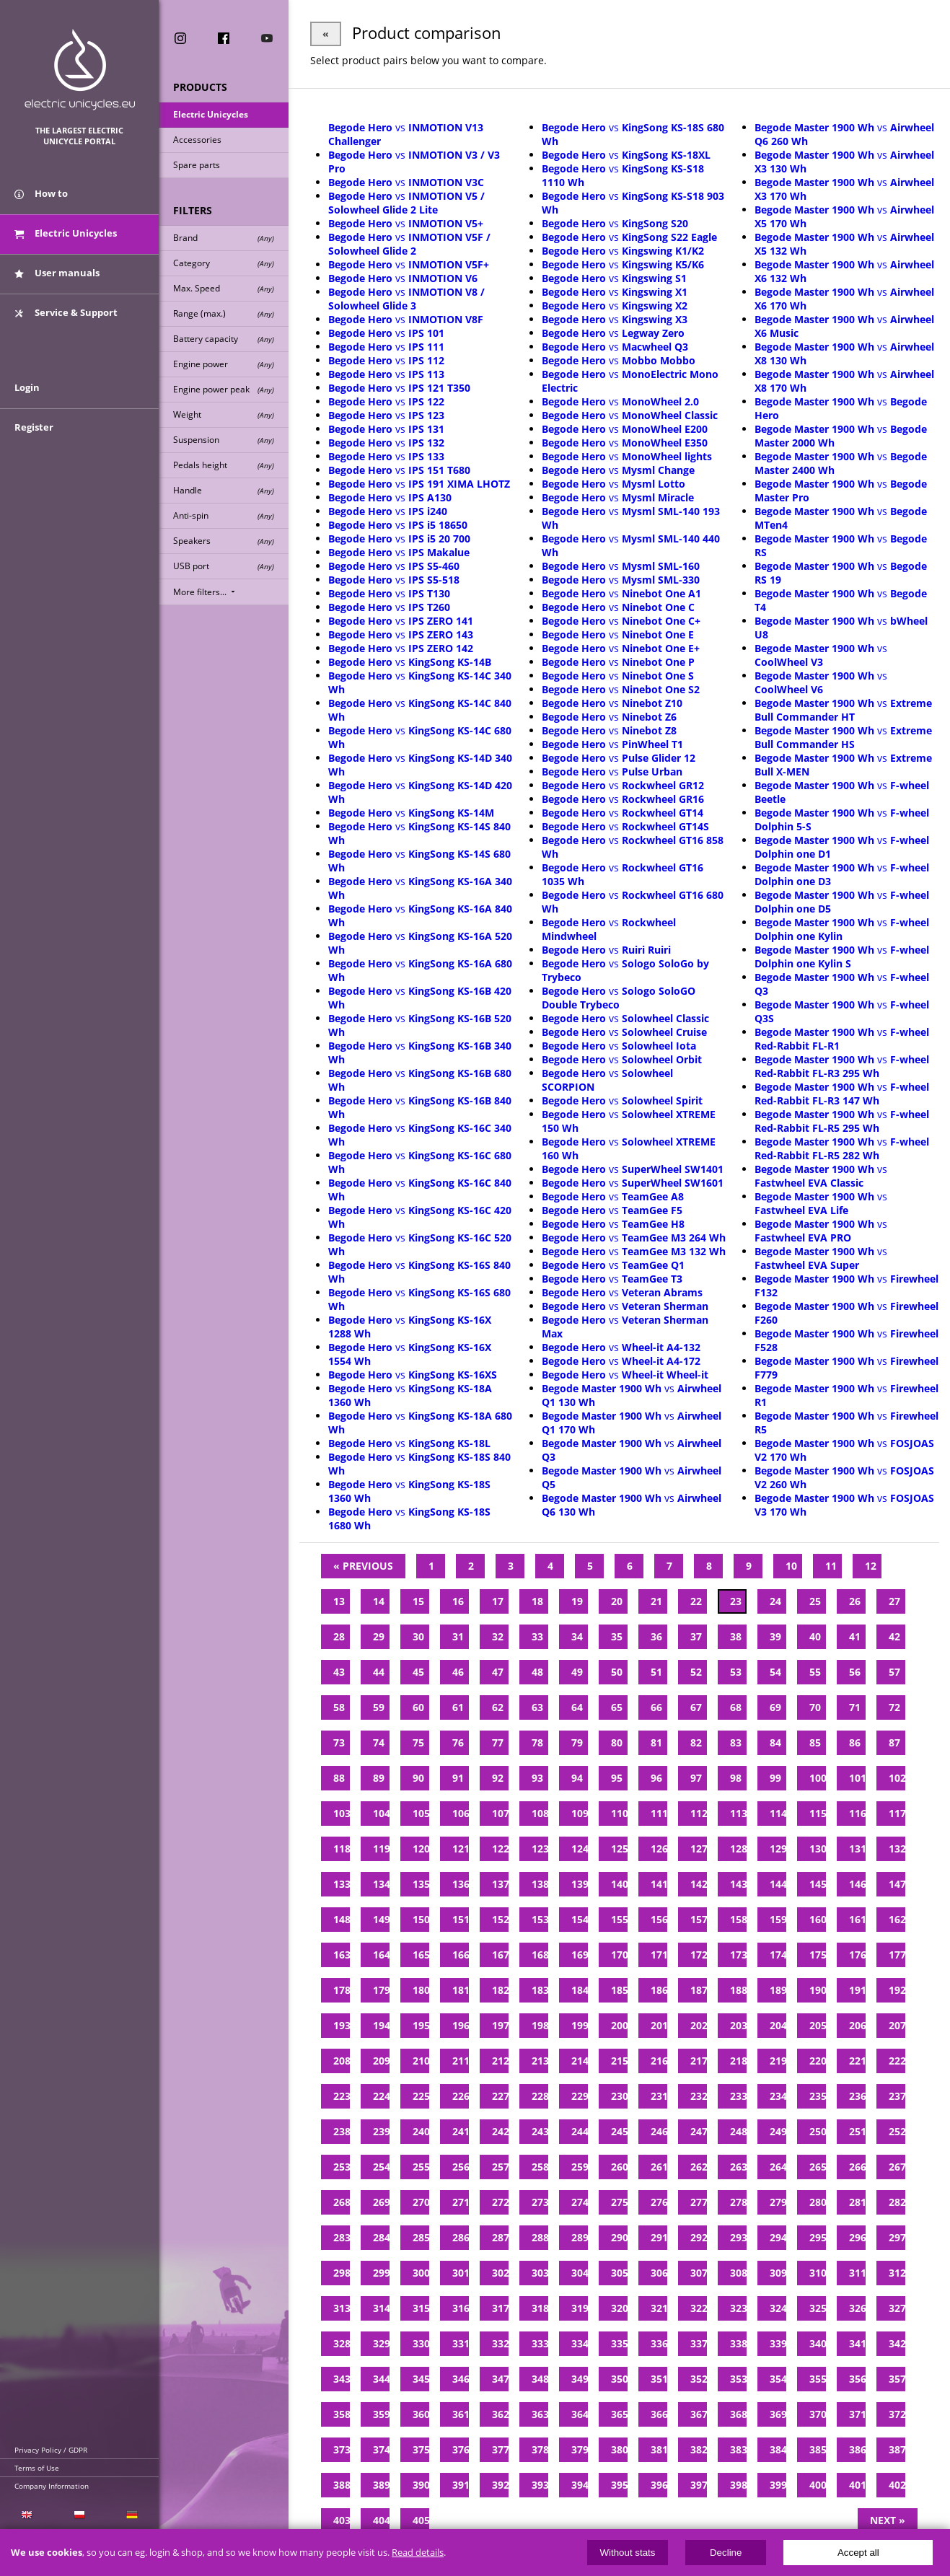 The height and width of the screenshot is (2576, 950). What do you see at coordinates (497, 1742) in the screenshot?
I see `77` at bounding box center [497, 1742].